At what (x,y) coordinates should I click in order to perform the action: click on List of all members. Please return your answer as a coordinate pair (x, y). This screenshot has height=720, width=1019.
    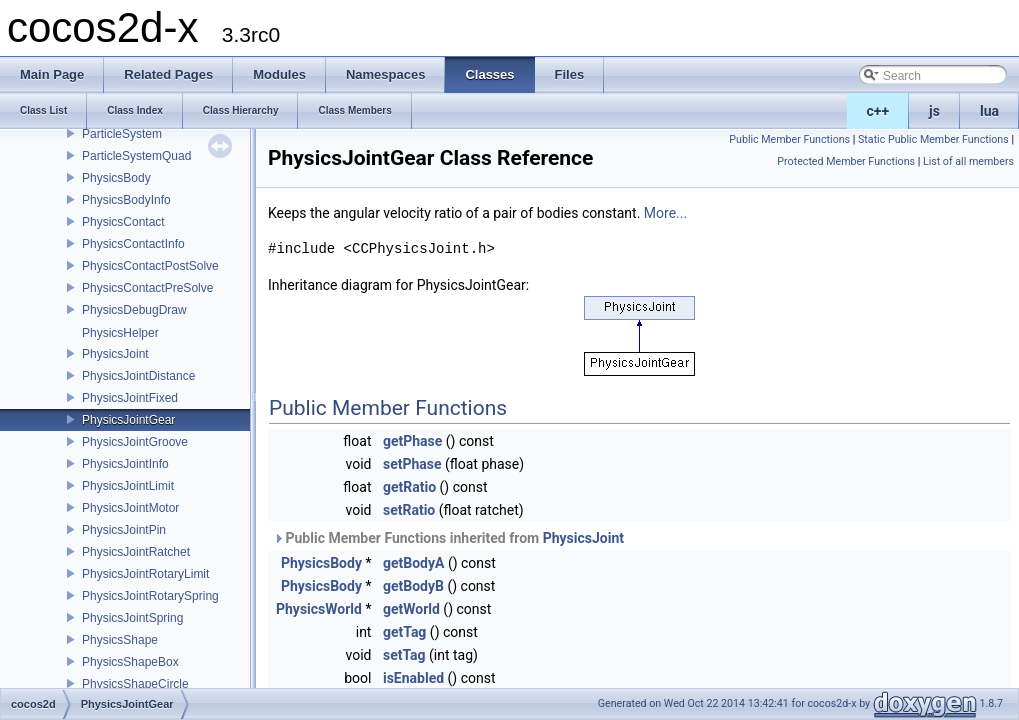
    Looking at the image, I should click on (968, 161).